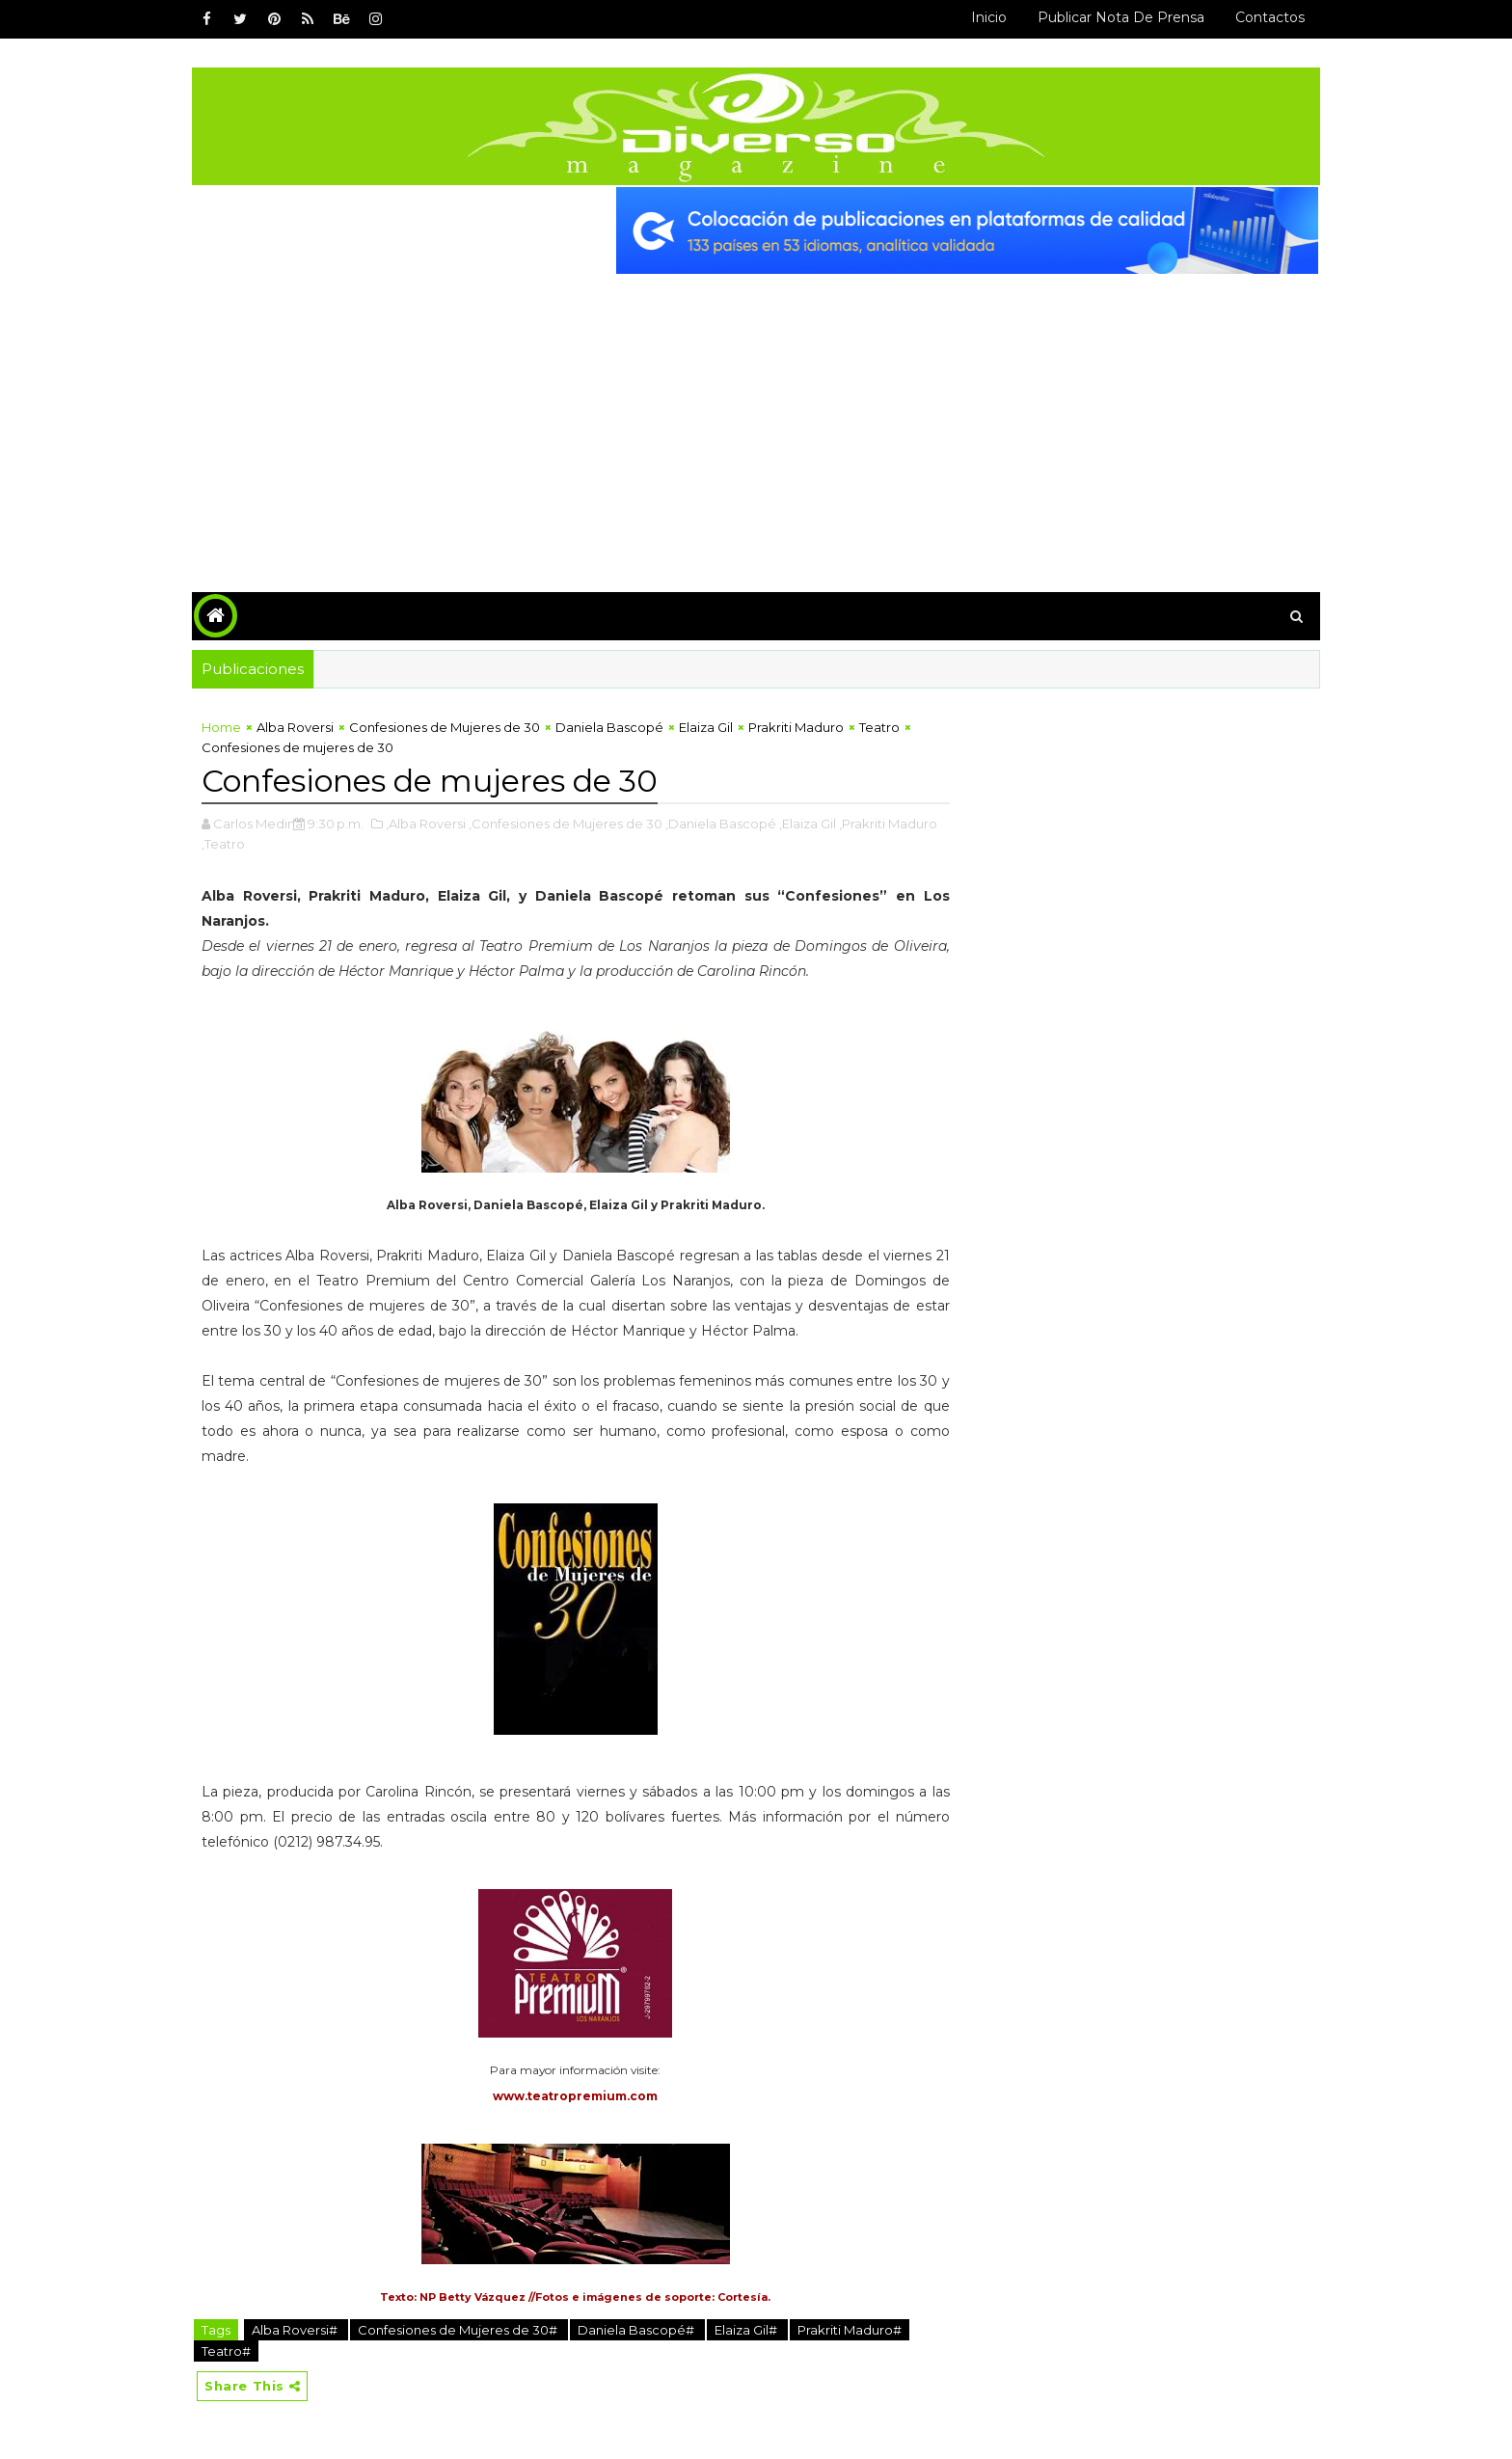  I want to click on Contactos, so click(1270, 17).